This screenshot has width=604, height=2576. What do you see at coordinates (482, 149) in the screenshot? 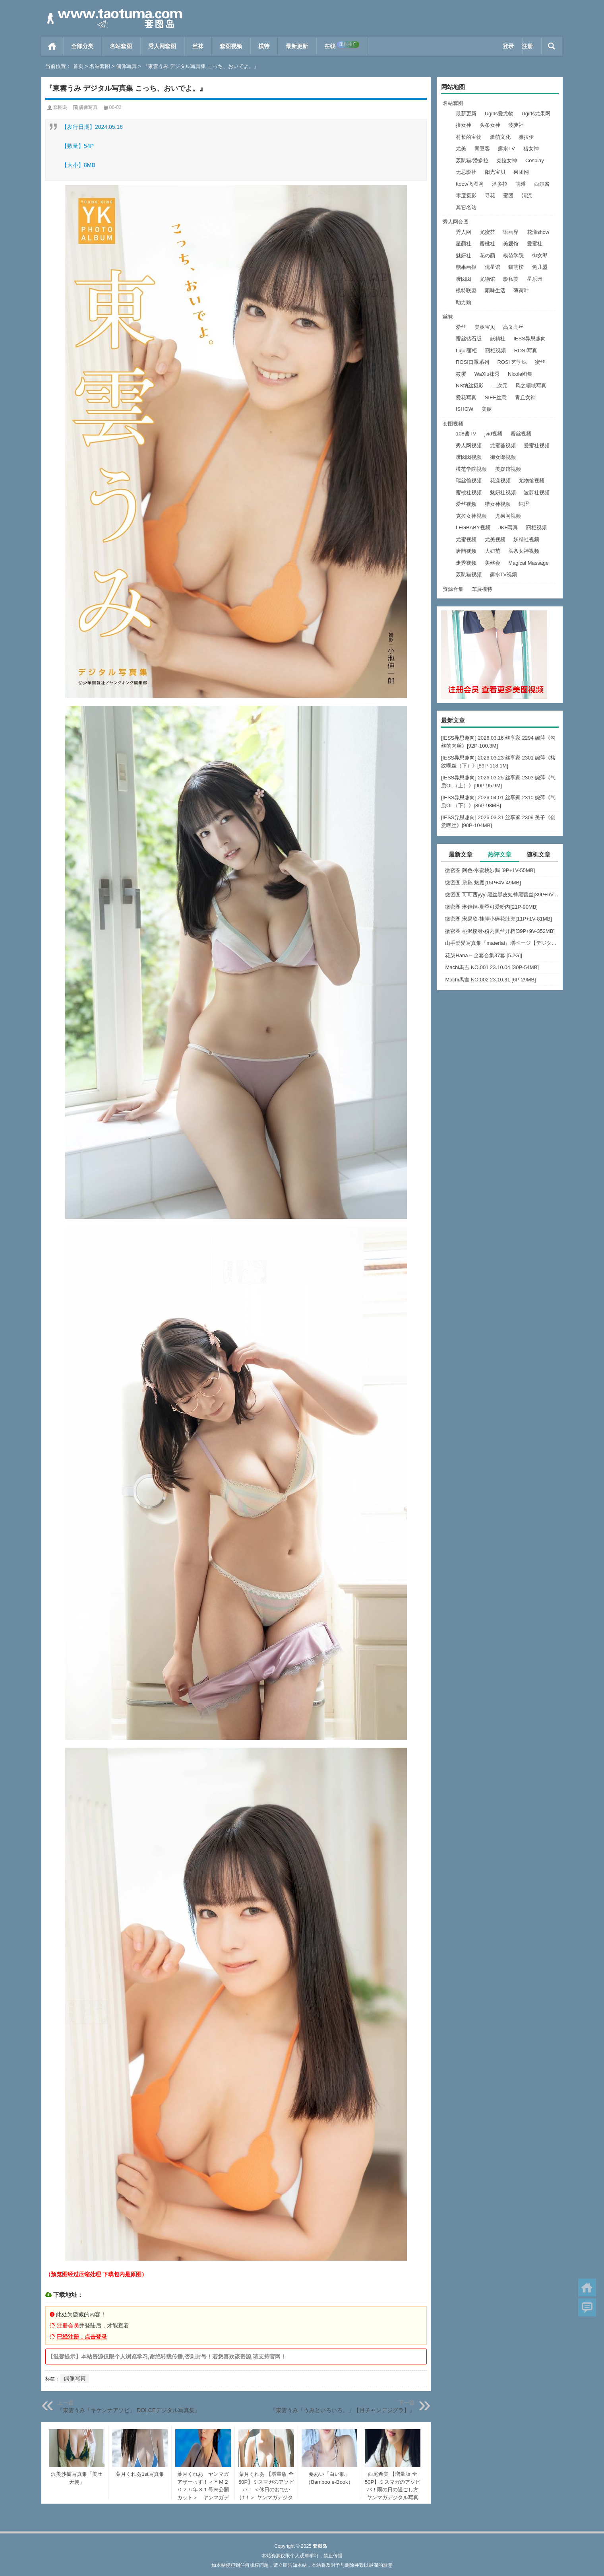
I see `青豆客` at bounding box center [482, 149].